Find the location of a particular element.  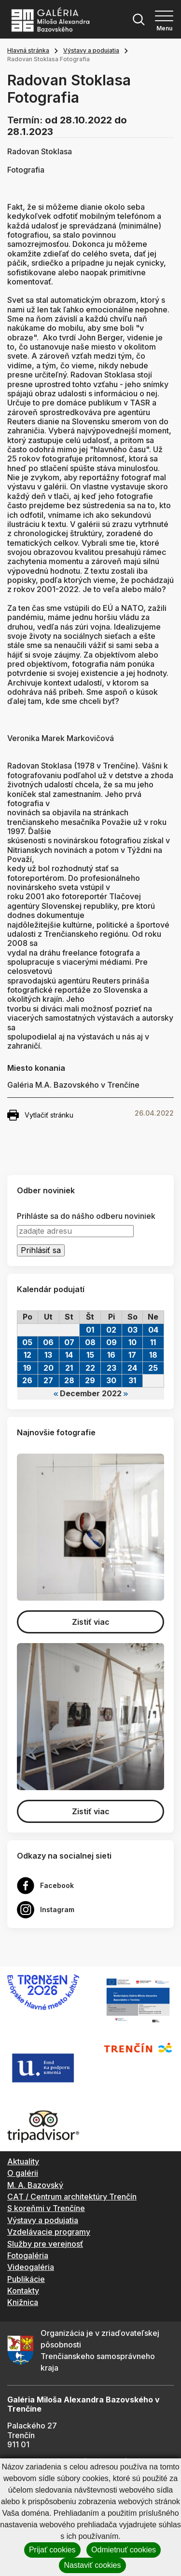

M. A. Bazovský is located at coordinates (35, 2185).